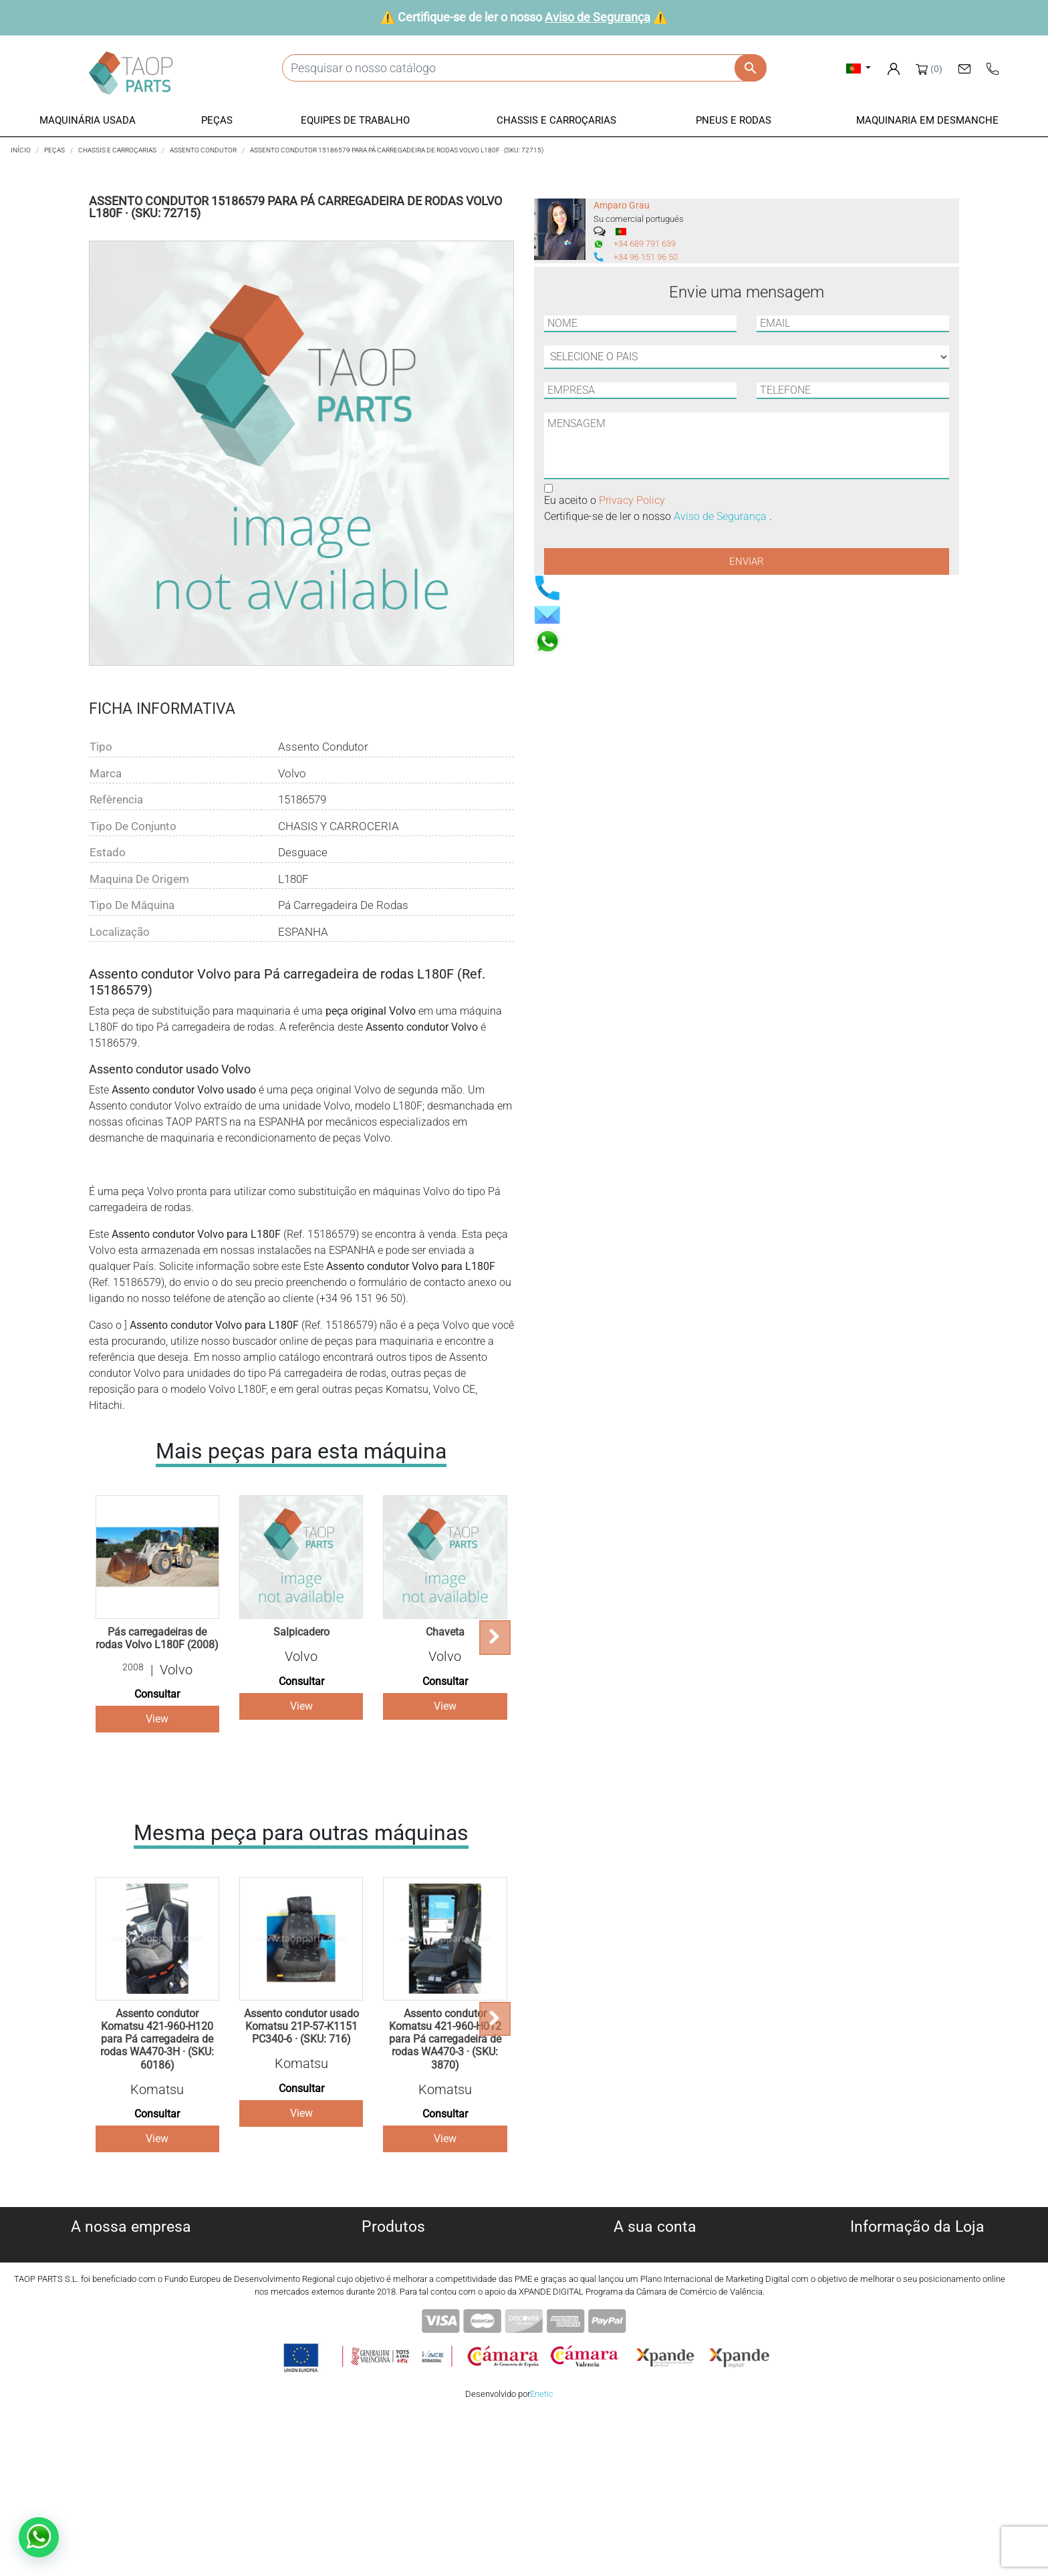 The width and height of the screenshot is (1048, 2576). I want to click on Máquinas para desmanche, so click(393, 2265).